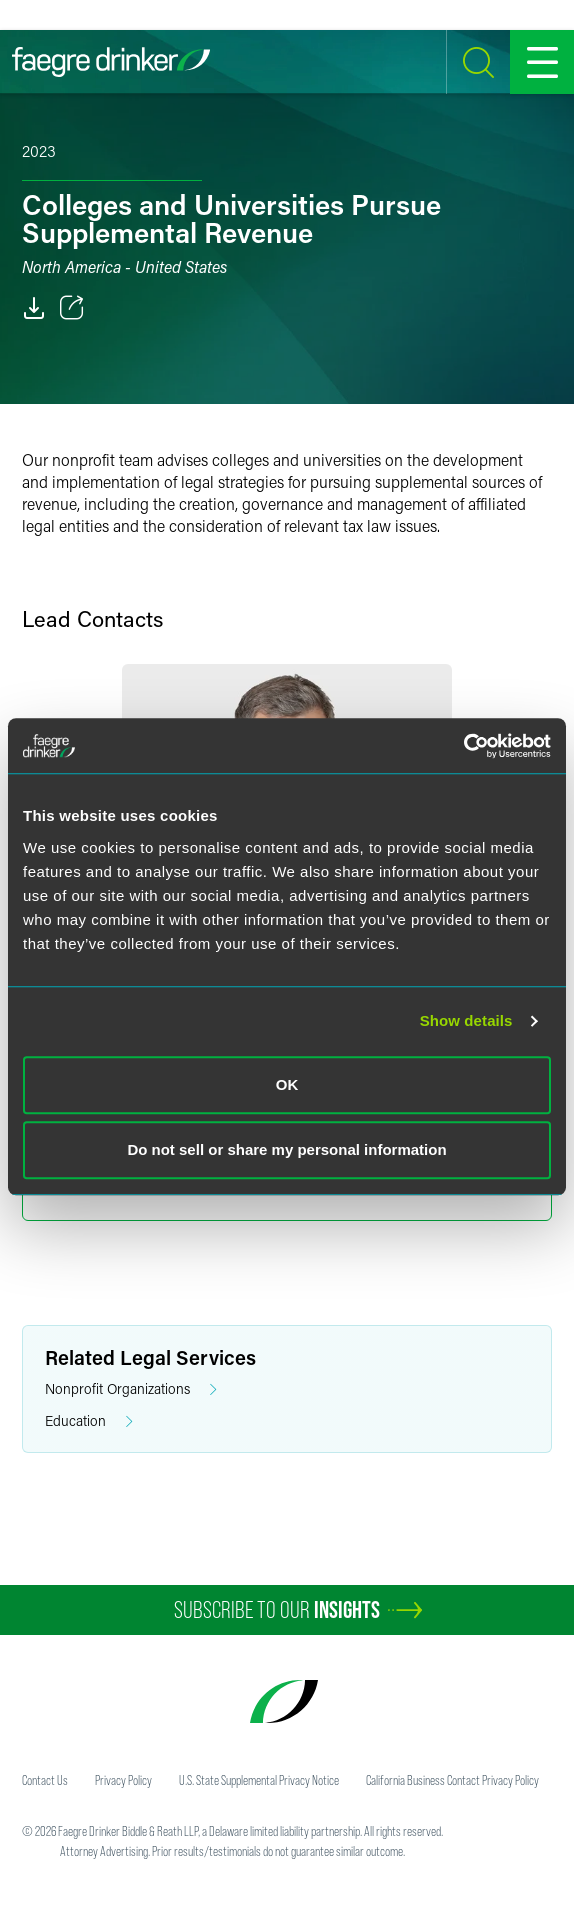 This screenshot has width=574, height=1913. Describe the element at coordinates (45, 1780) in the screenshot. I see `Contact Us` at that location.